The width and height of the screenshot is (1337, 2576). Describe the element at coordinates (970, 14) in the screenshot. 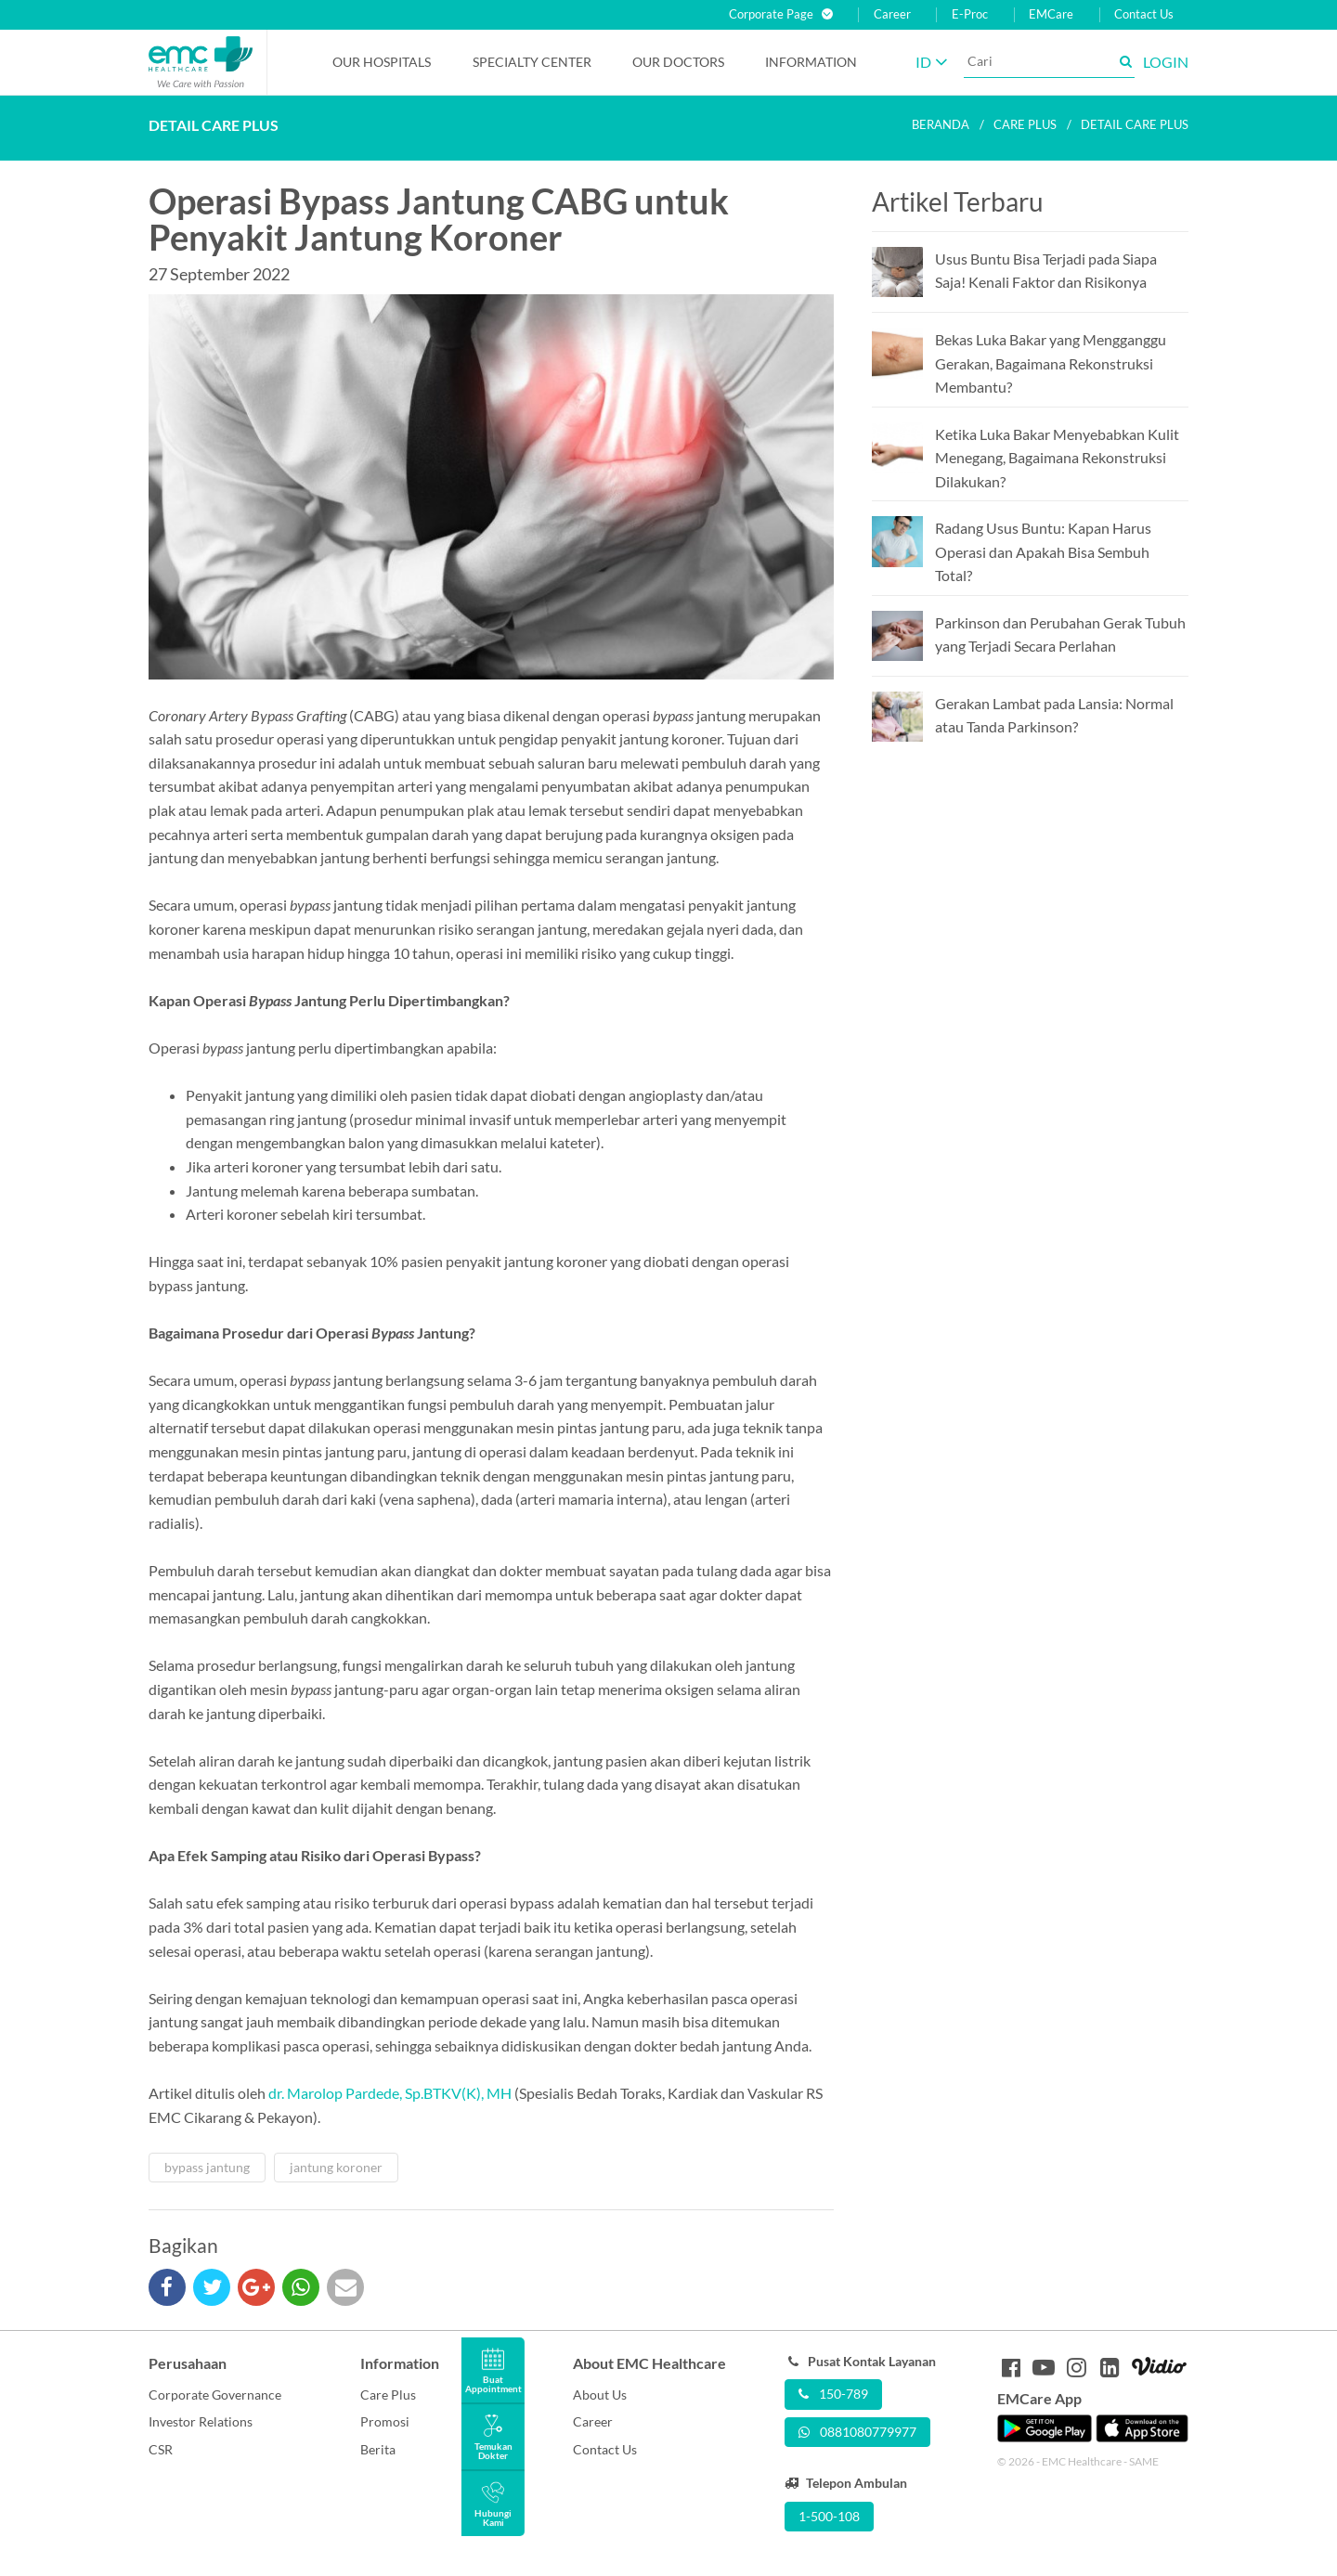

I see `E-Proc` at that location.